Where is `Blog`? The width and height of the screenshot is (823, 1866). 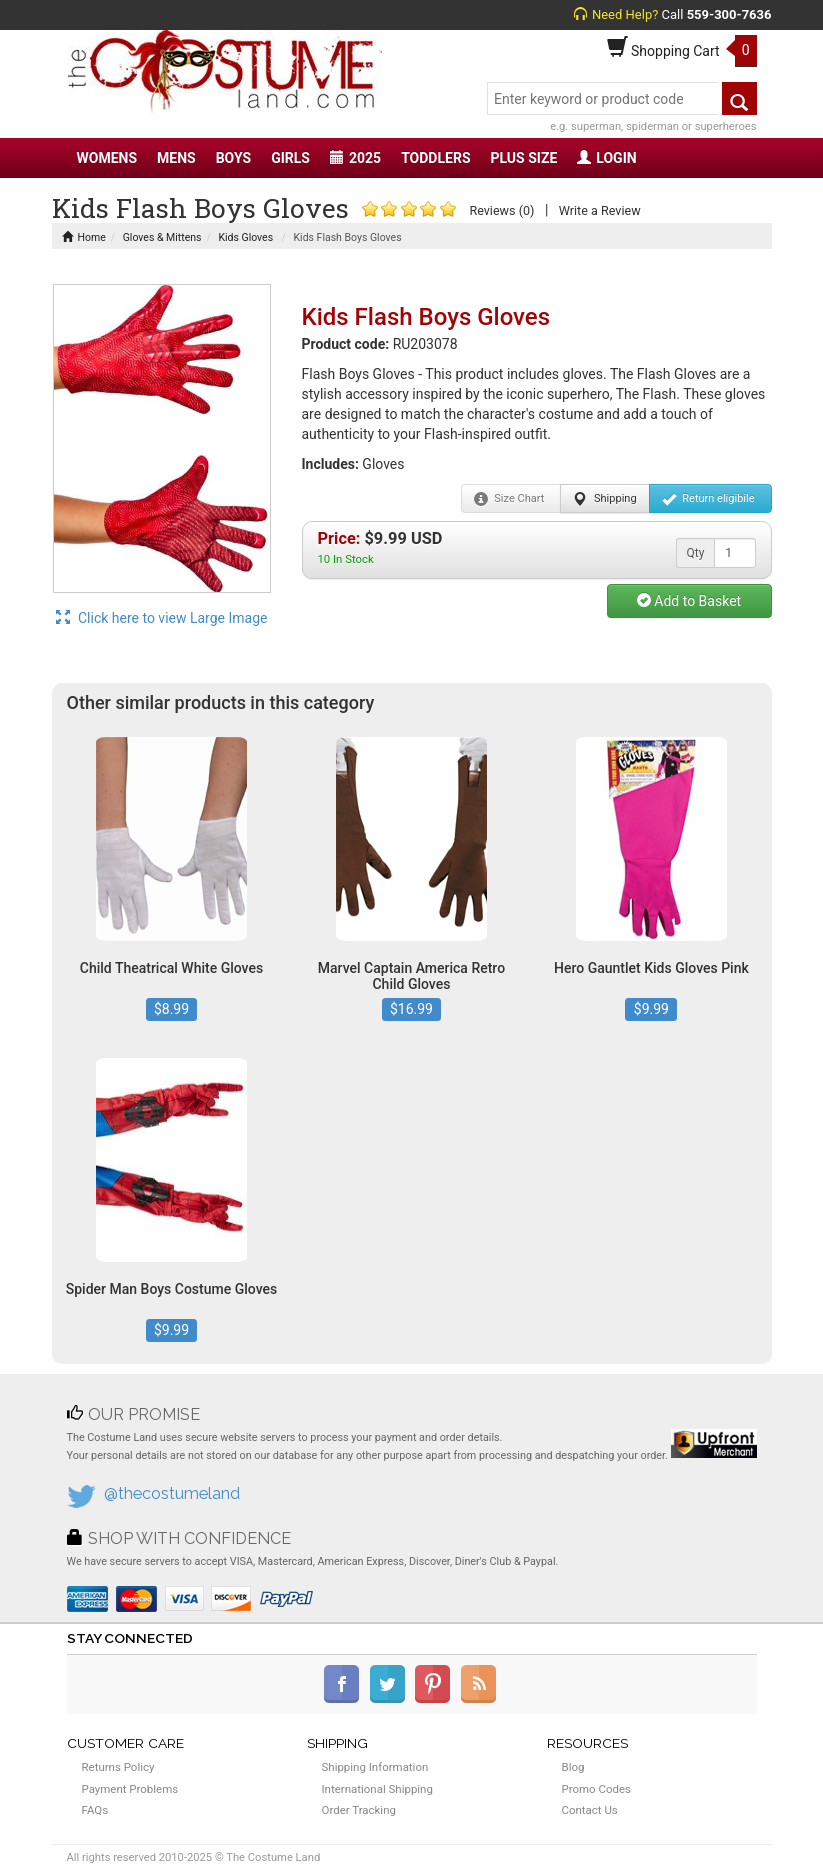
Blog is located at coordinates (573, 1767).